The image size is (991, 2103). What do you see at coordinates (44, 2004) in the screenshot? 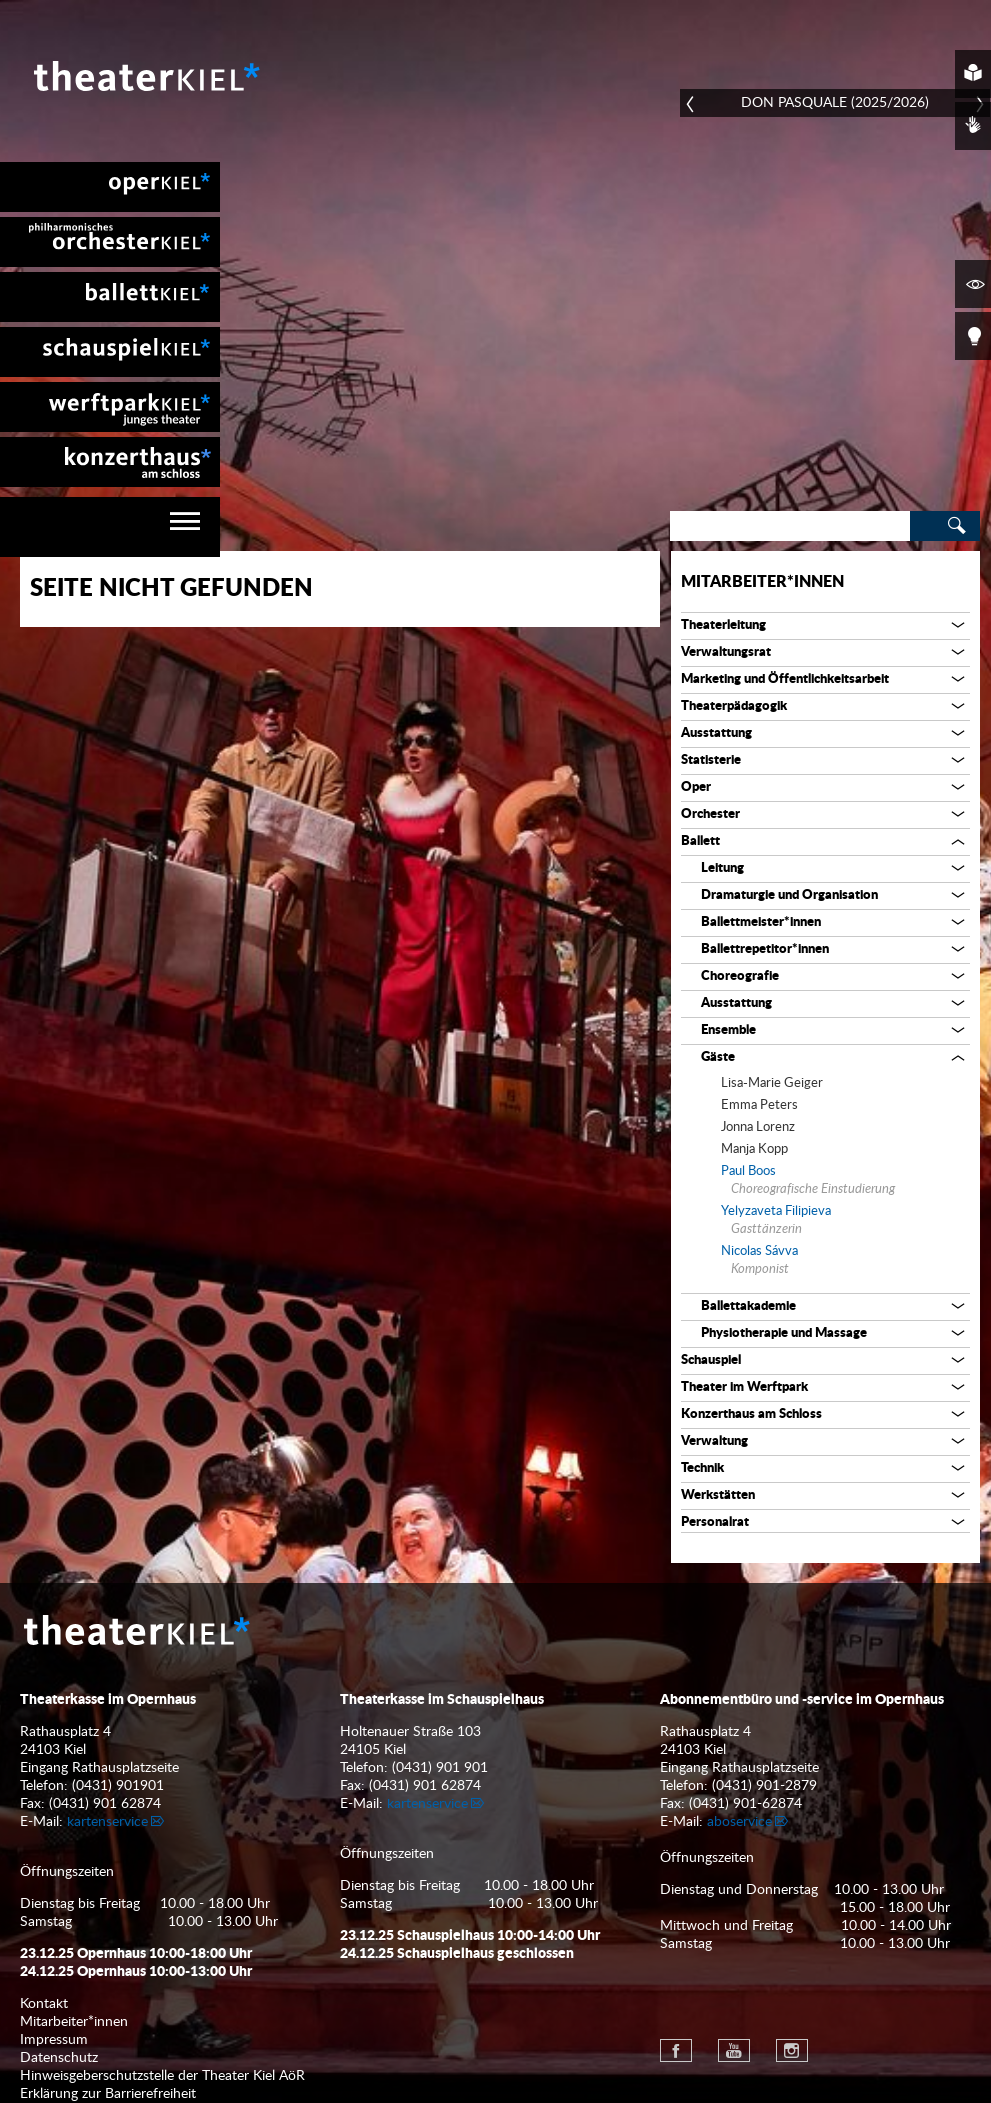
I see `Kontakt` at bounding box center [44, 2004].